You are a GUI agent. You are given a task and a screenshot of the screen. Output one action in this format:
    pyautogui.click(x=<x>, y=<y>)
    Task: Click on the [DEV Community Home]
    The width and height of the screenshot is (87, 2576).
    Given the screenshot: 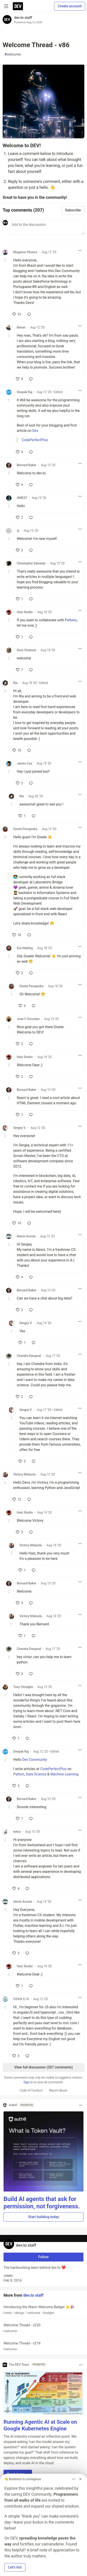 What is the action you would take?
    pyautogui.click(x=17, y=6)
    